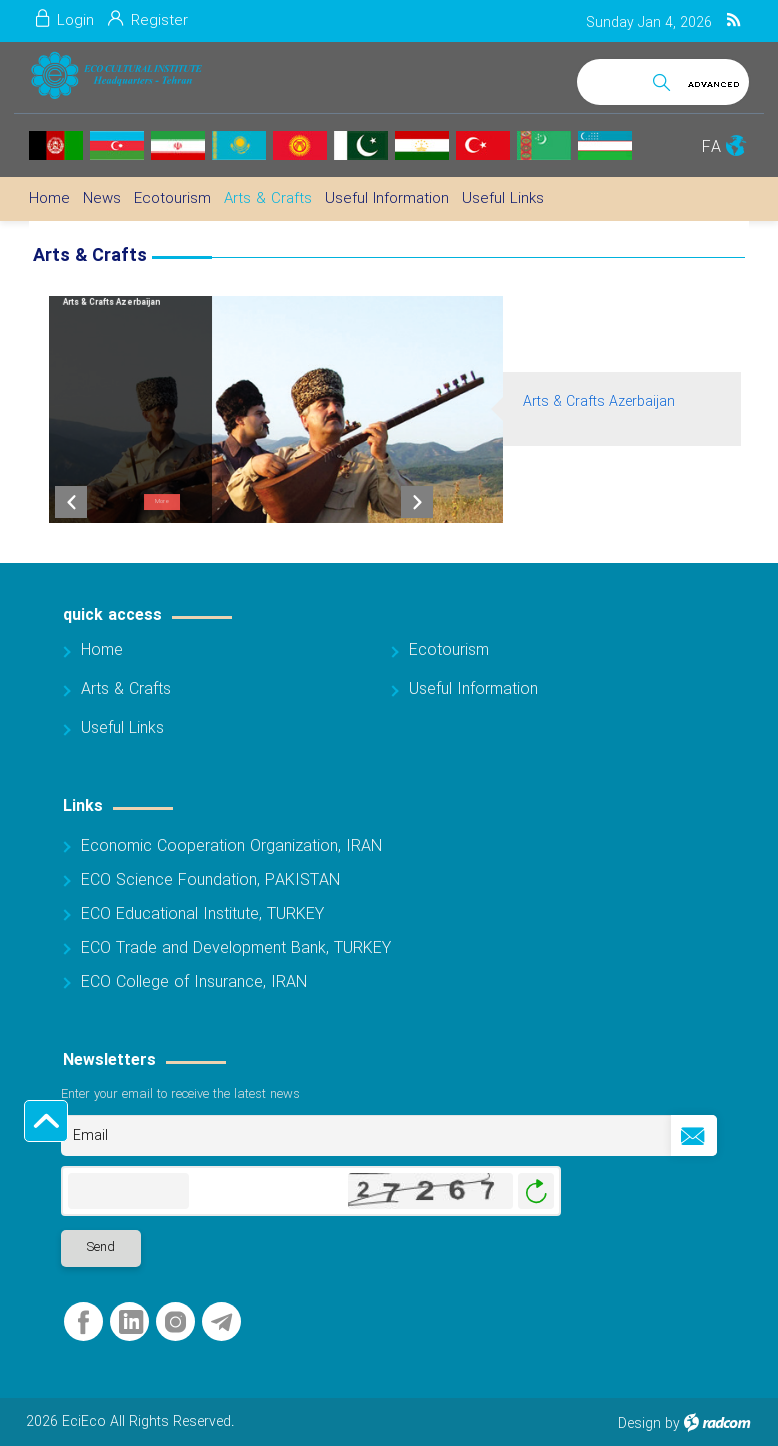 This screenshot has height=1446, width=778. I want to click on Economic Cooperation Organization, IRAN, so click(231, 846).